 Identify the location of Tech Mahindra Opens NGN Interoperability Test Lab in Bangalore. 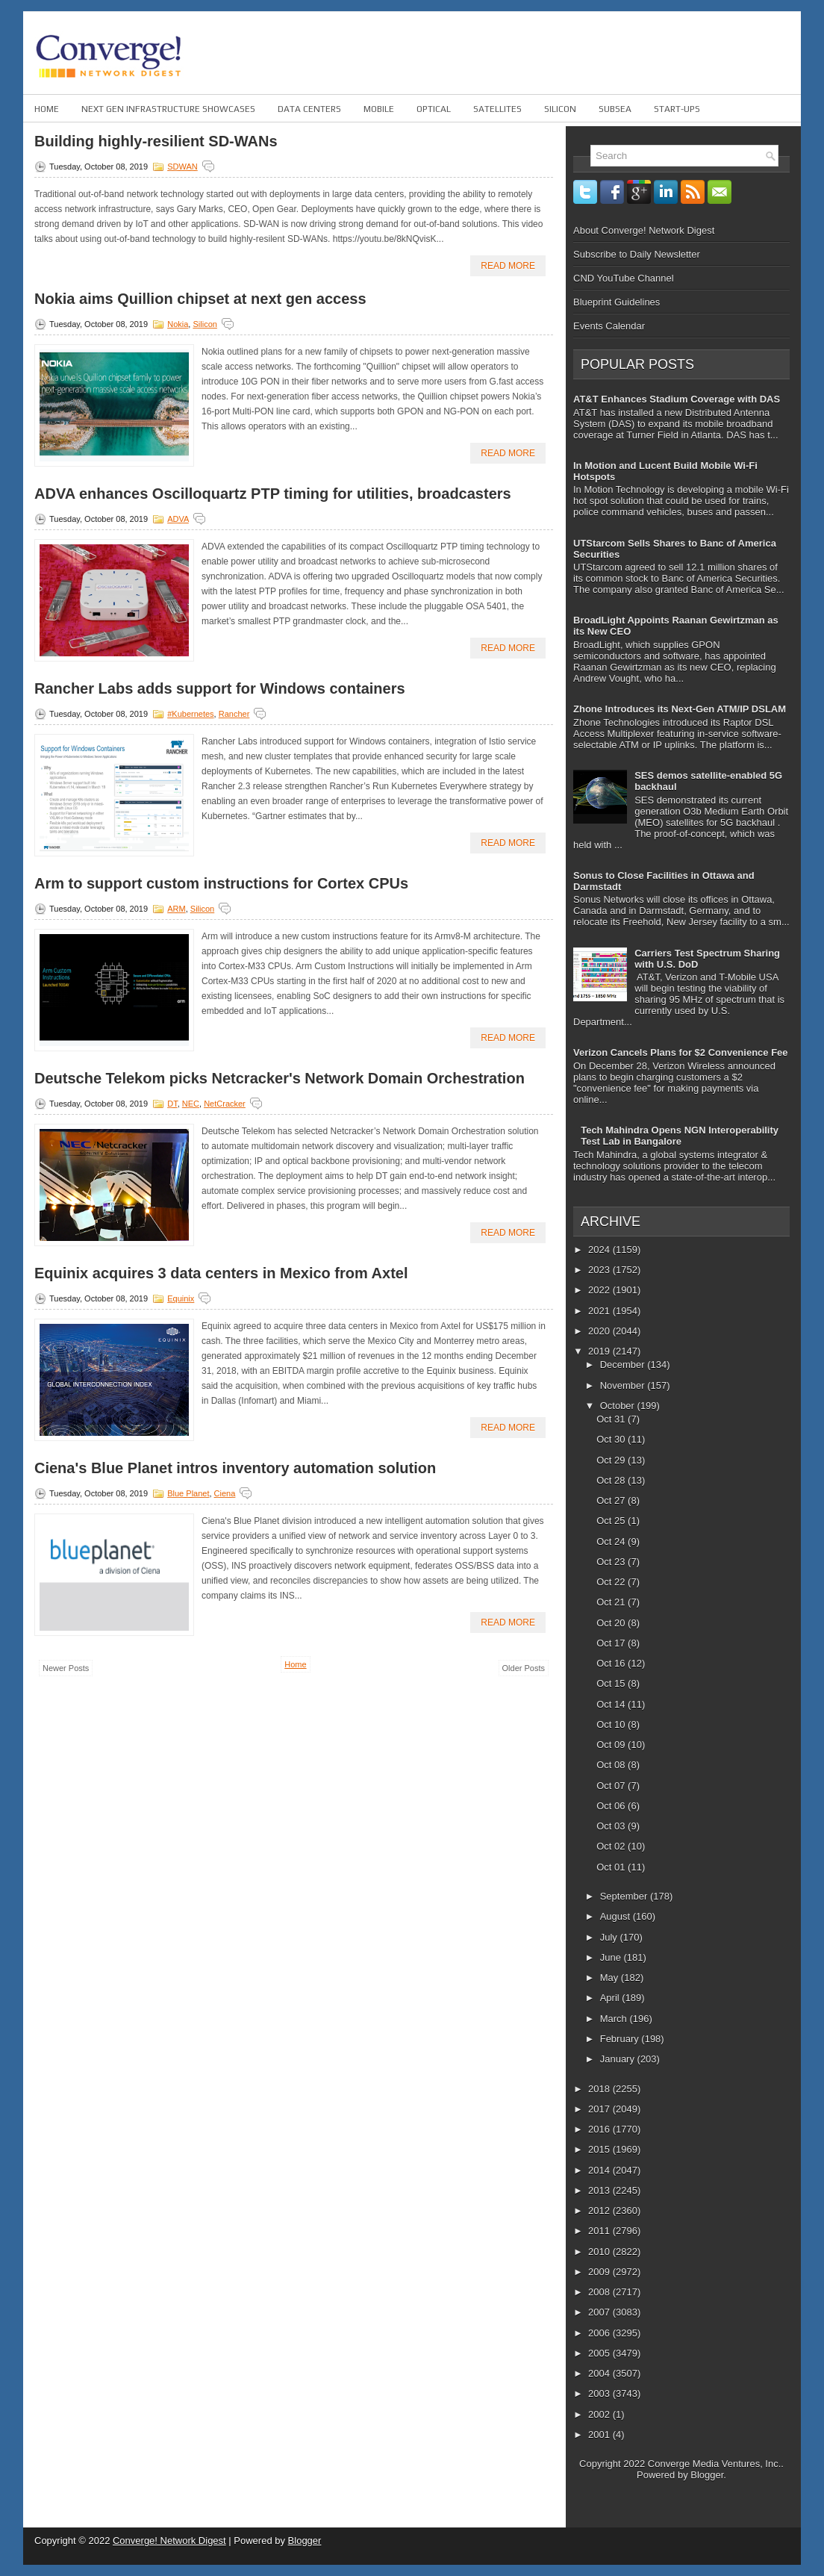
(679, 1135).